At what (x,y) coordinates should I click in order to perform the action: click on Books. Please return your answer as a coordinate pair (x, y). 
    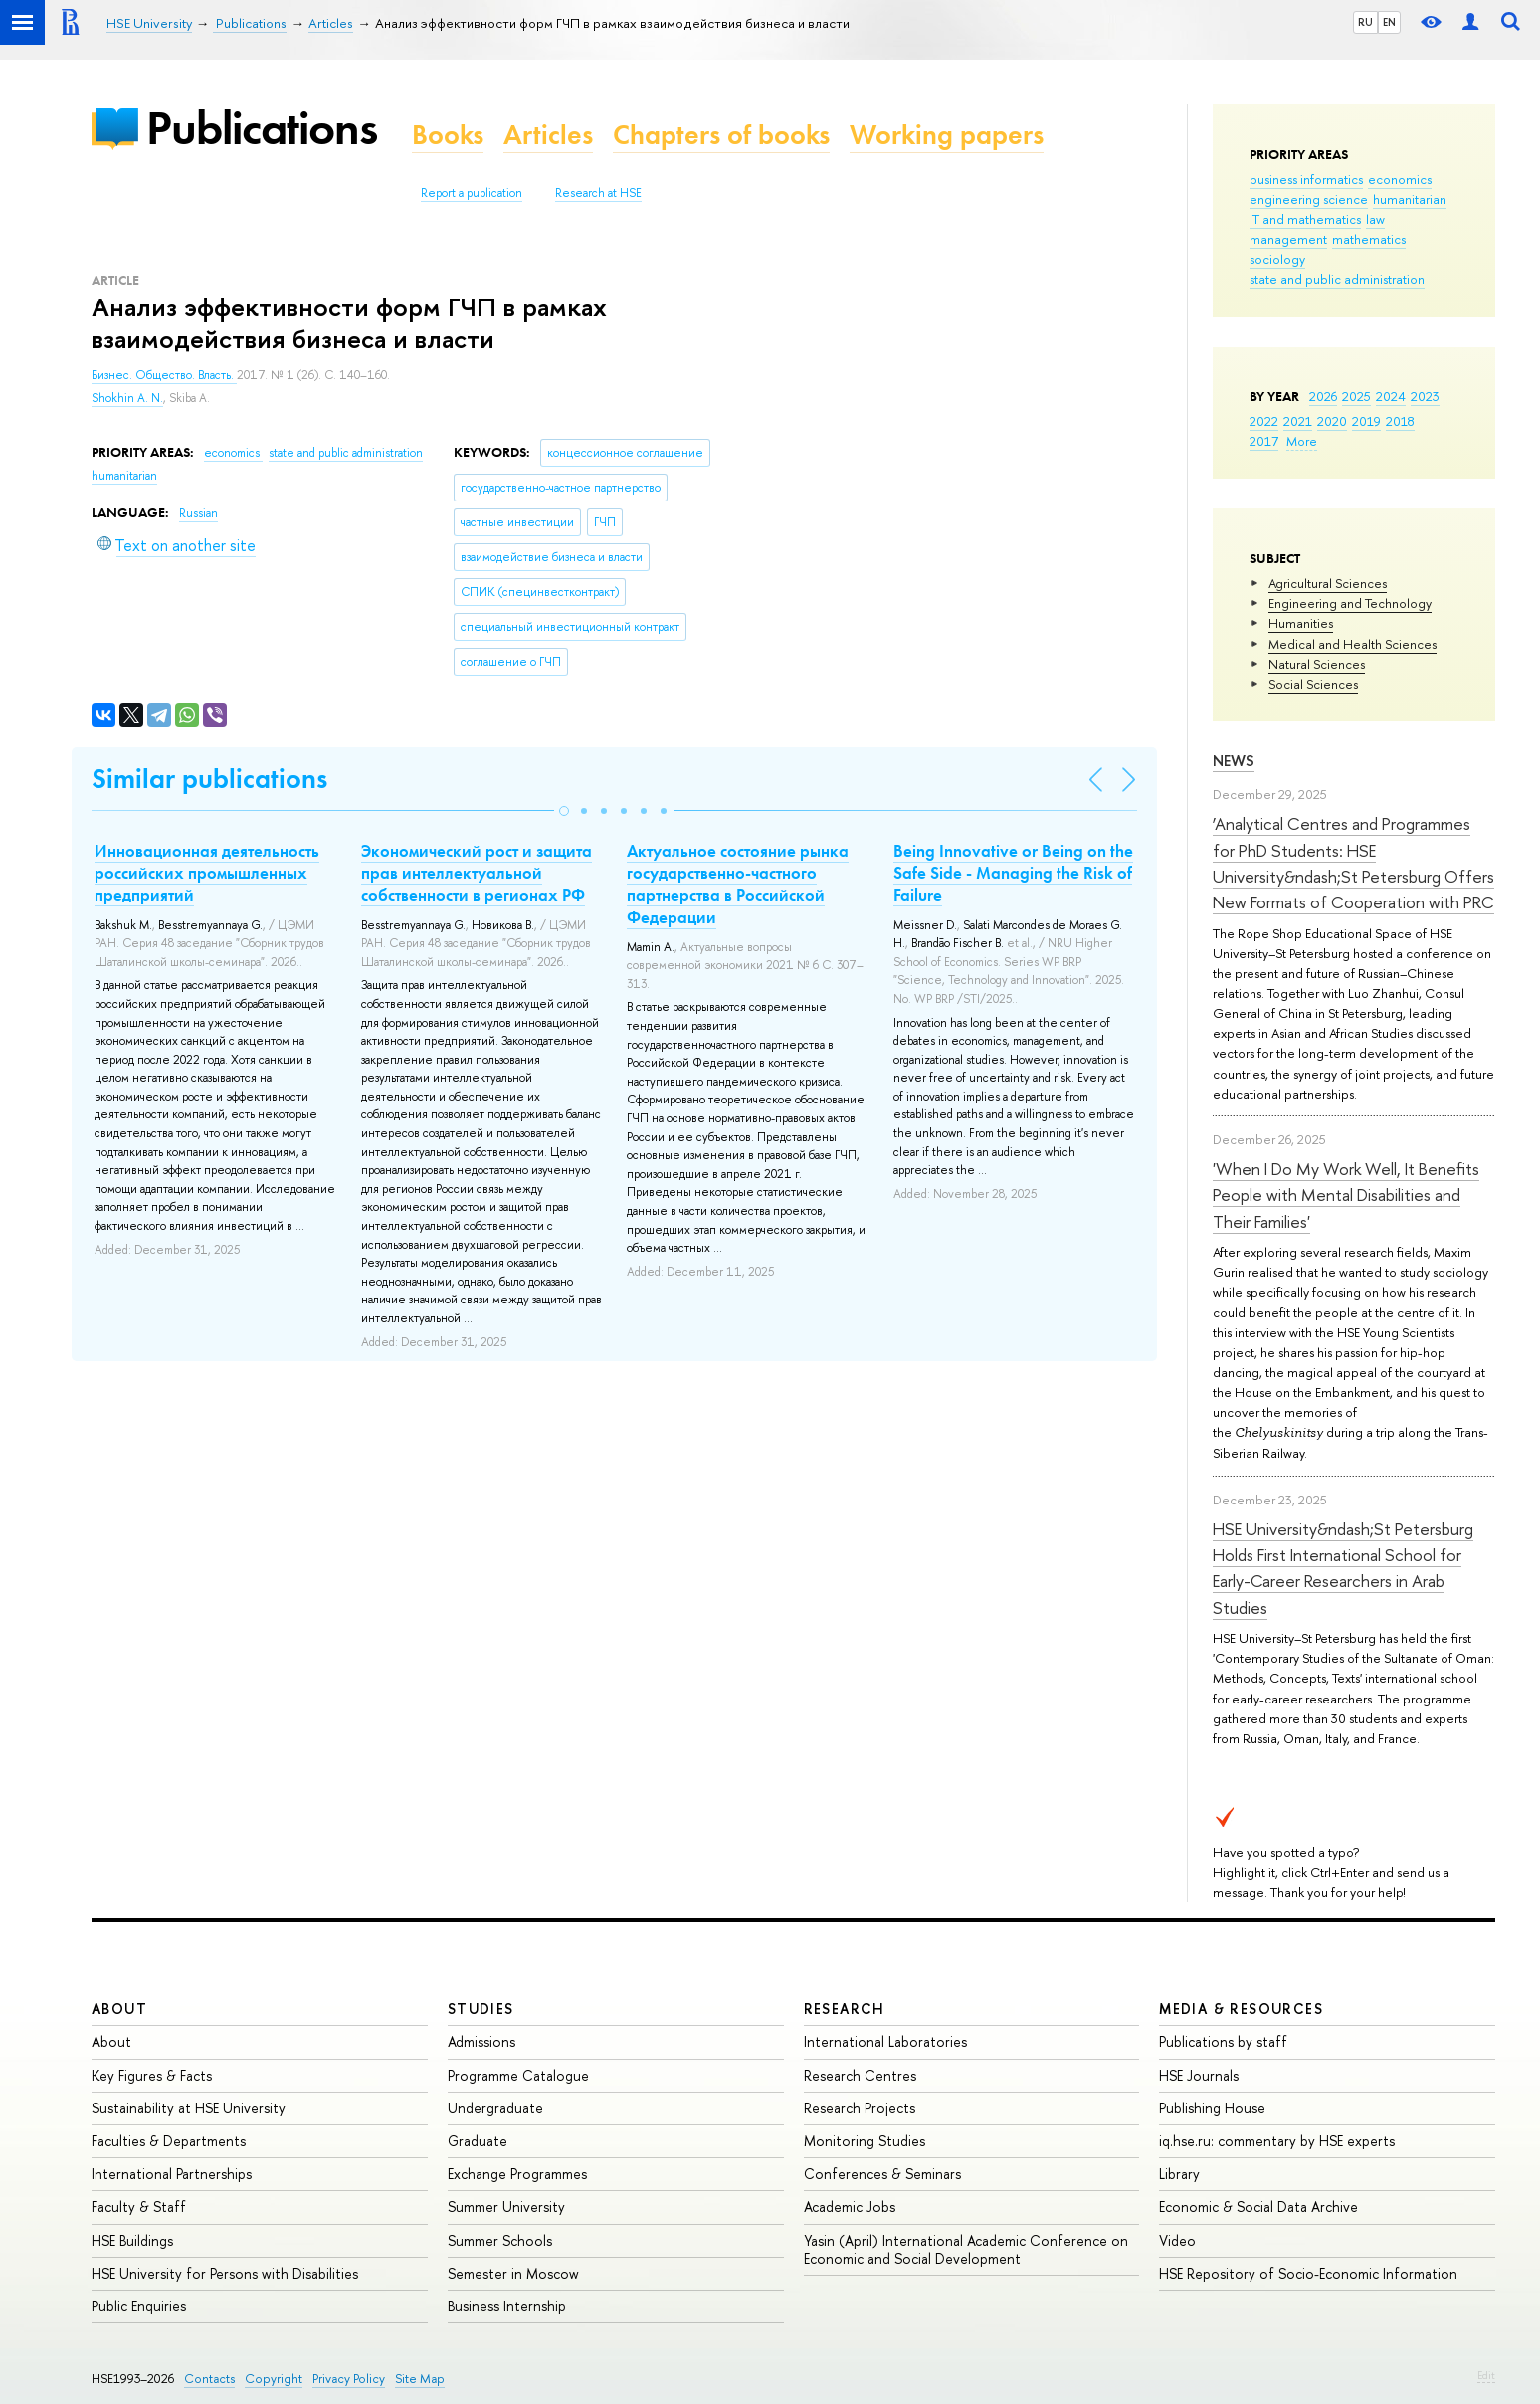
    Looking at the image, I should click on (447, 134).